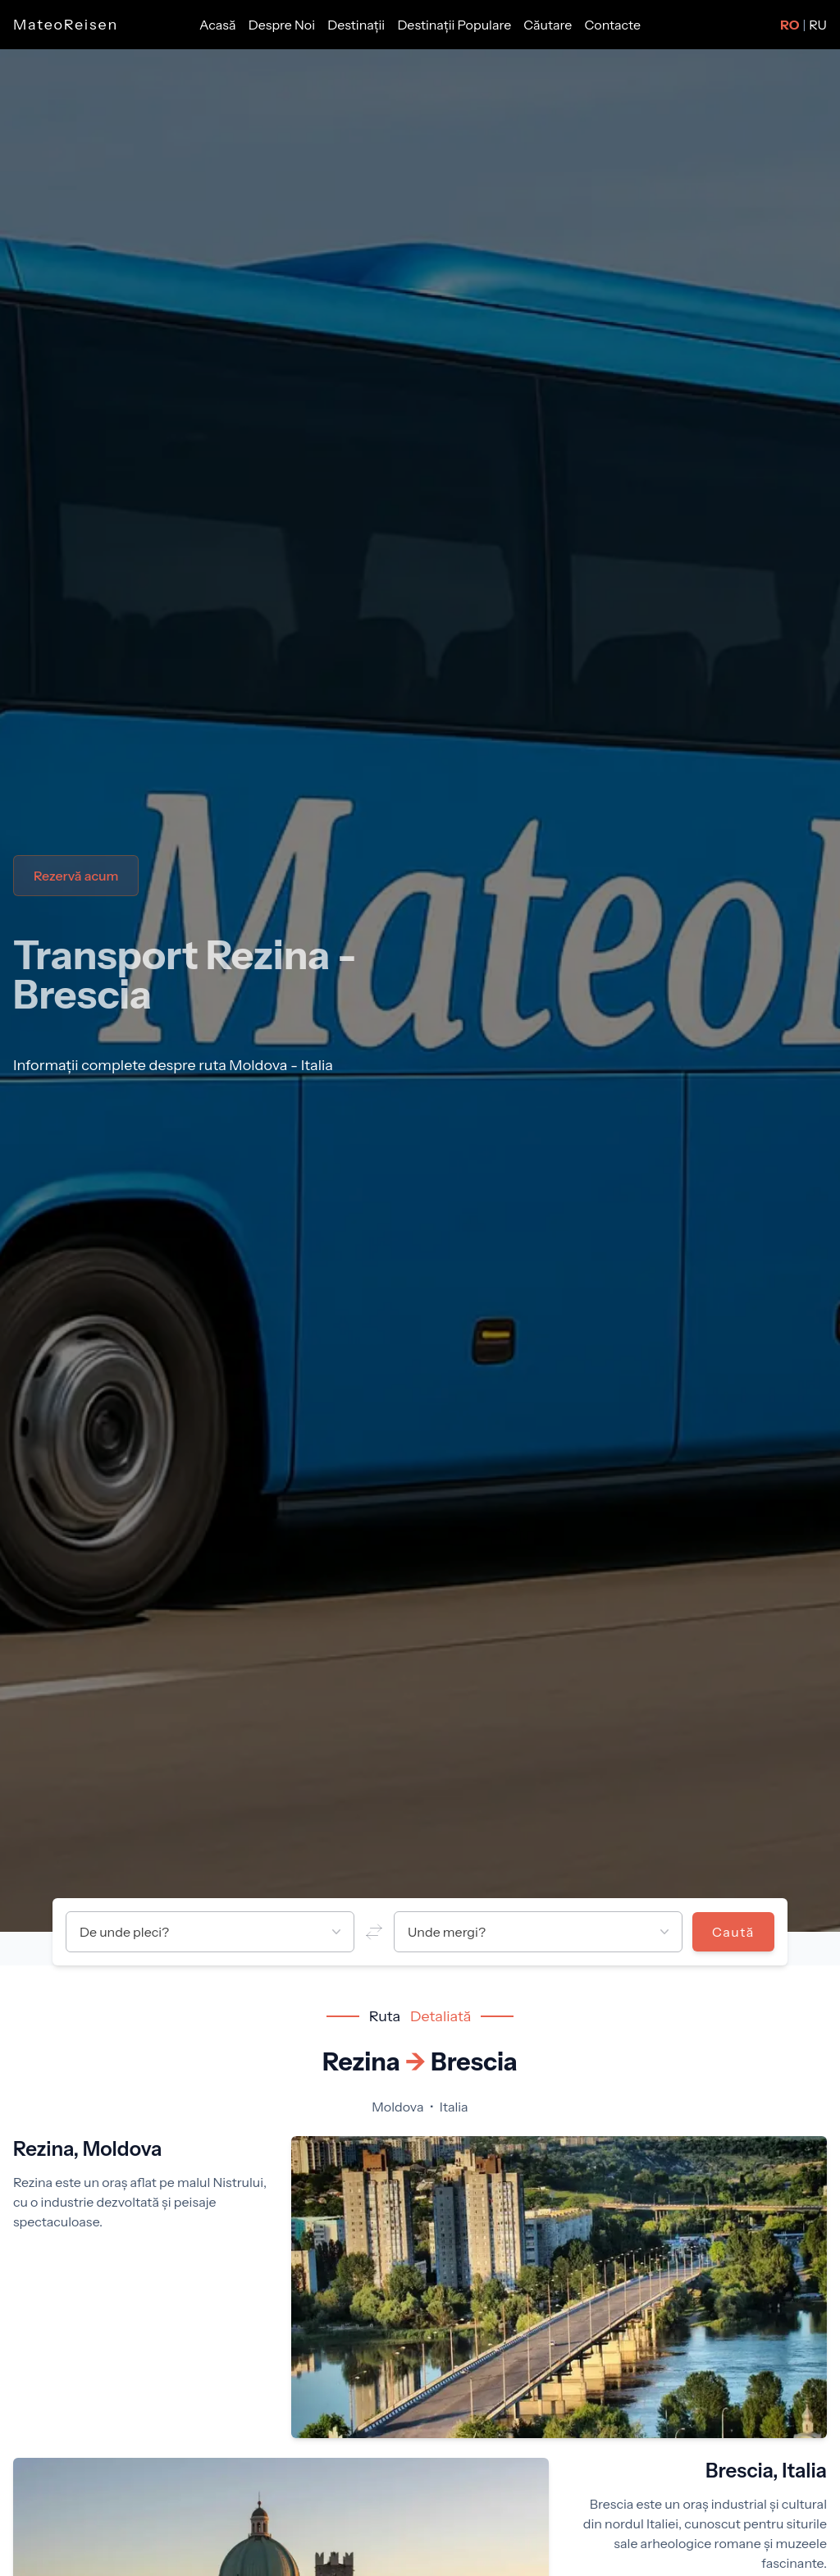 Image resolution: width=840 pixels, height=2576 pixels. Describe the element at coordinates (283, 24) in the screenshot. I see `Despre Noi` at that location.